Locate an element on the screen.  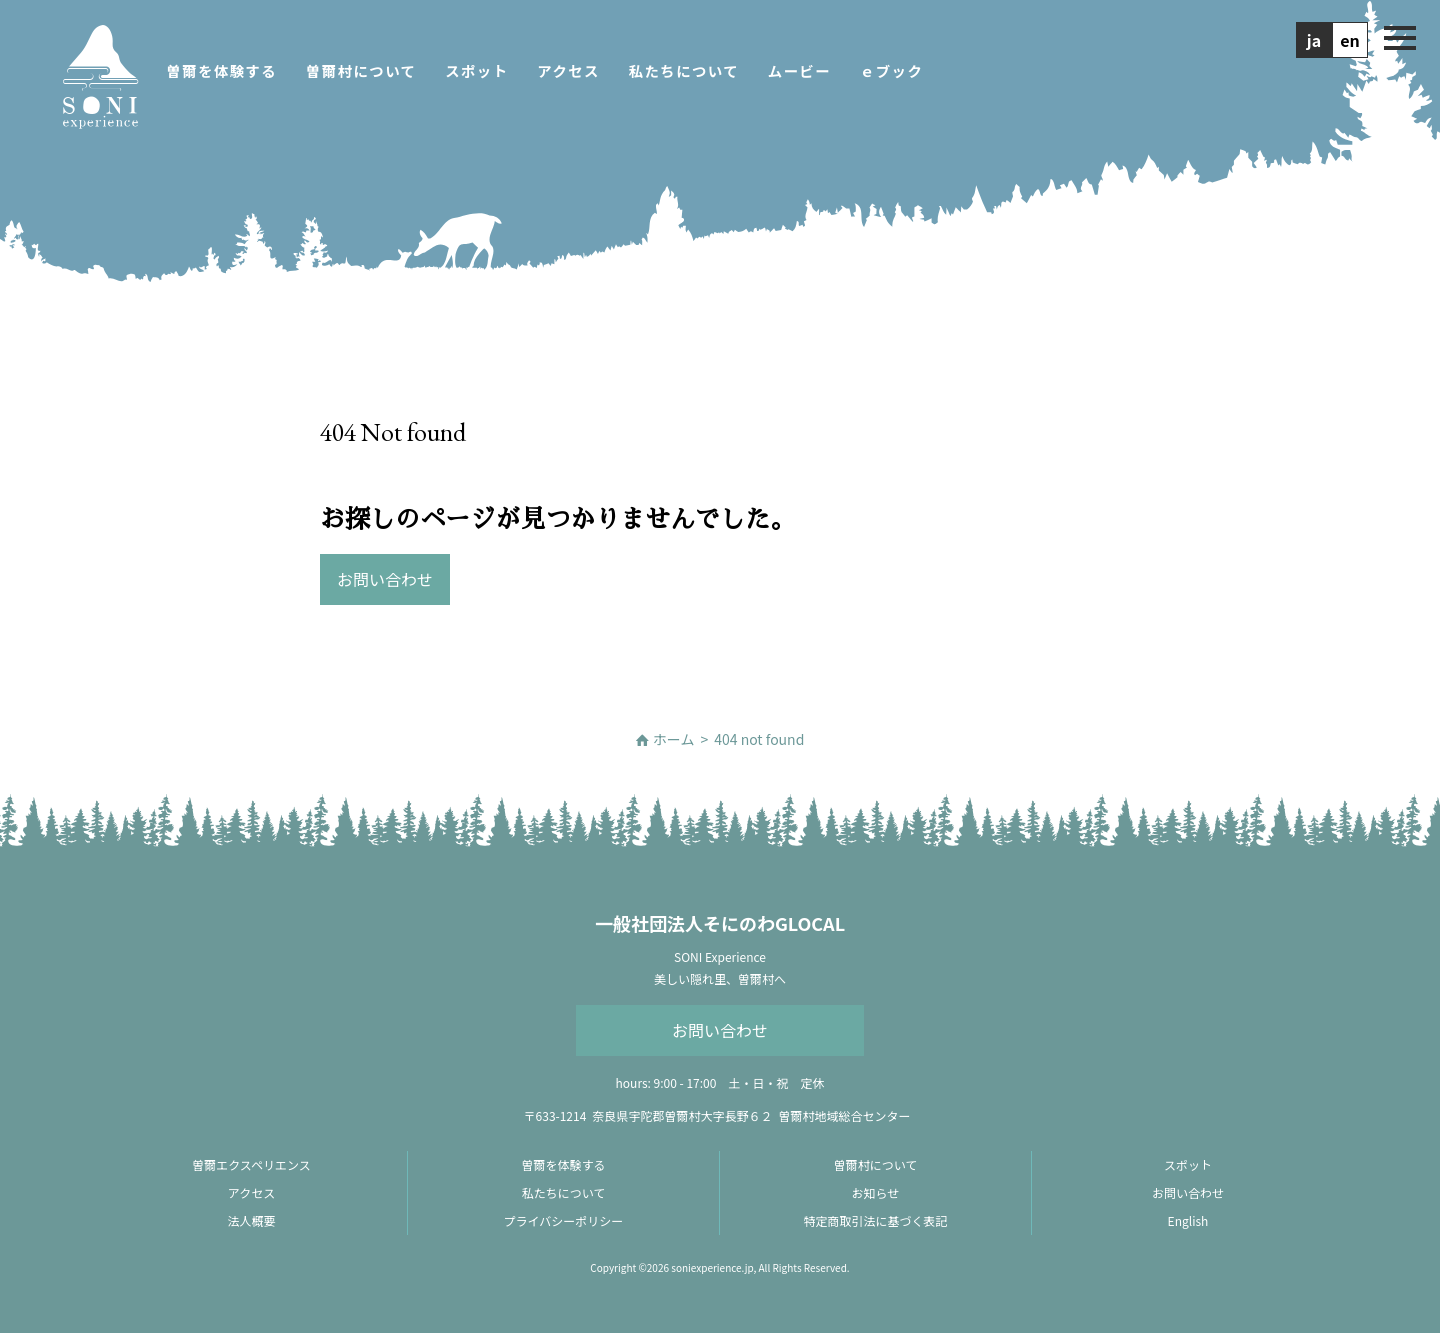
English is located at coordinates (1188, 1220).